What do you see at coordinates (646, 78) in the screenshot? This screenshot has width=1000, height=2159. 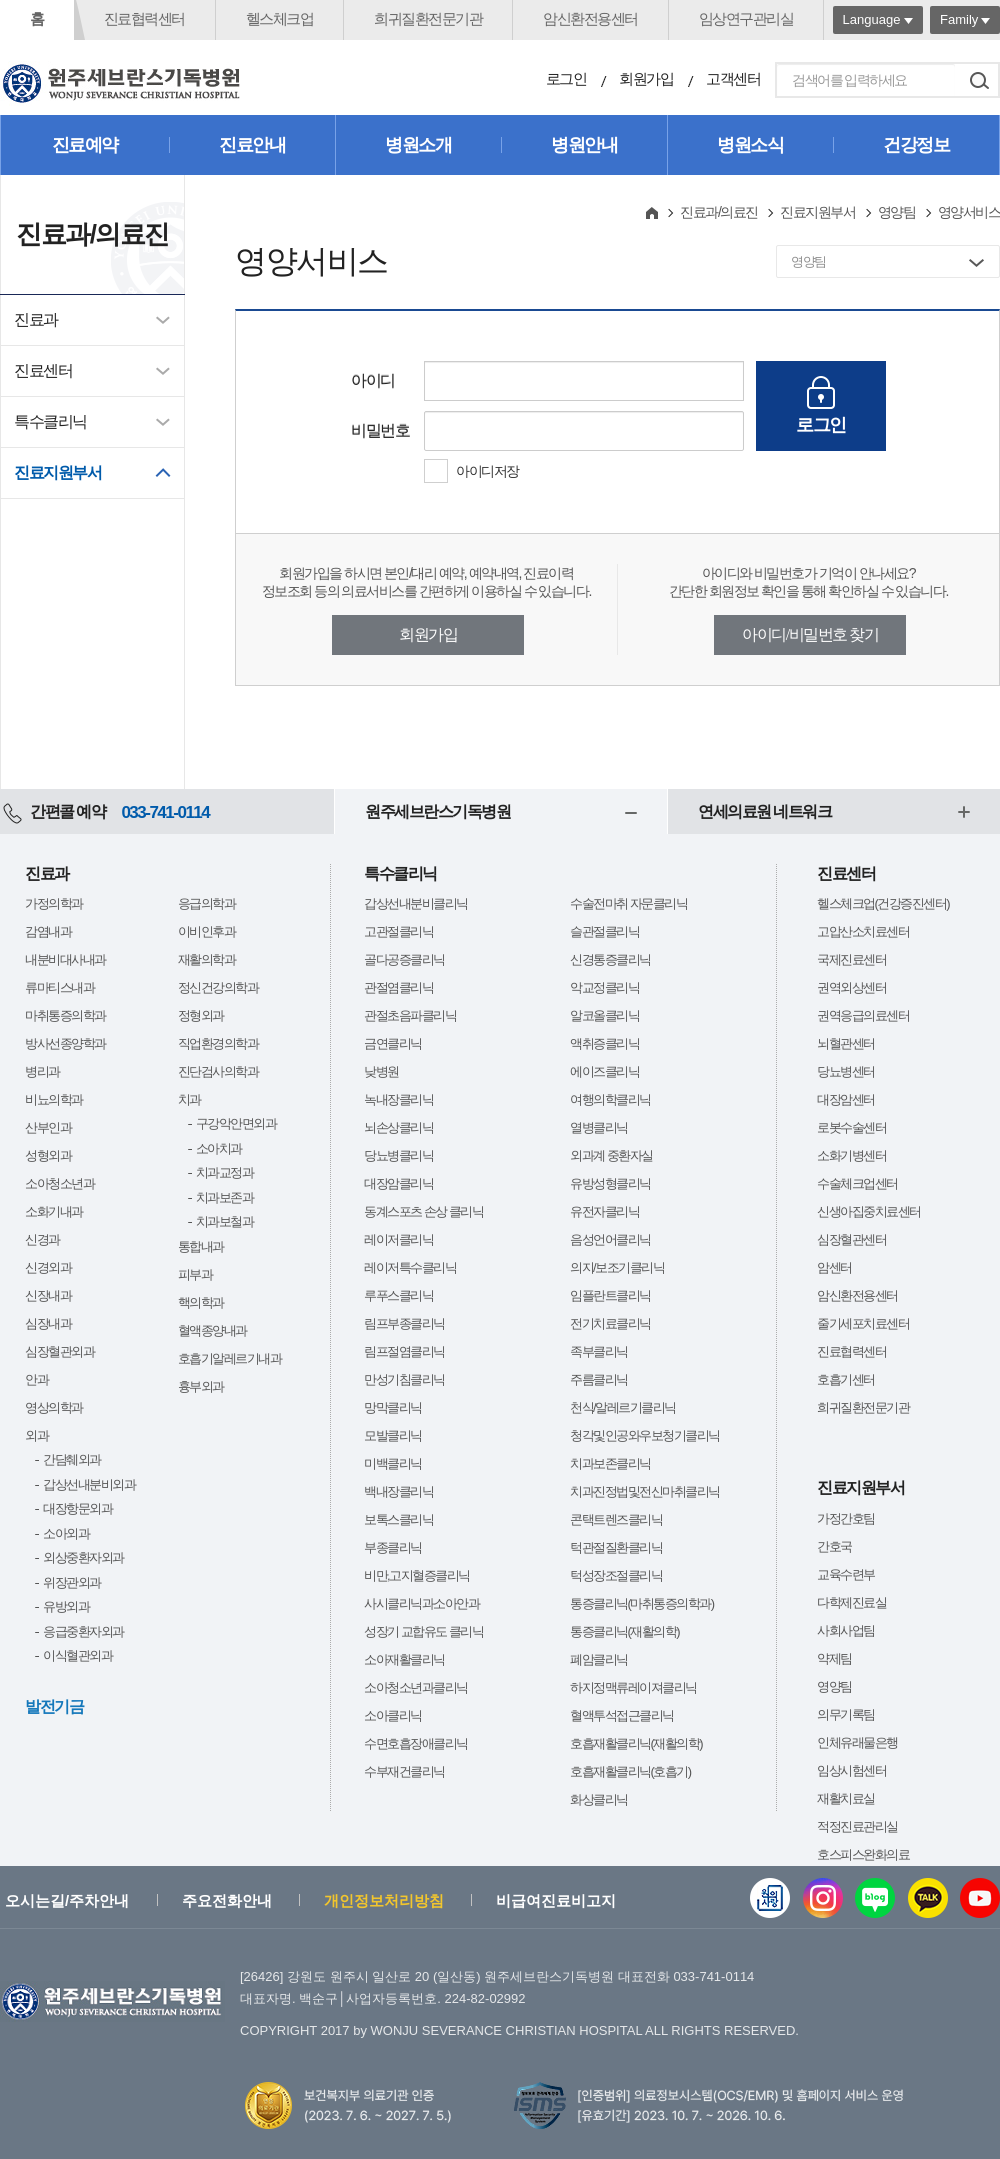 I see `회원가입` at bounding box center [646, 78].